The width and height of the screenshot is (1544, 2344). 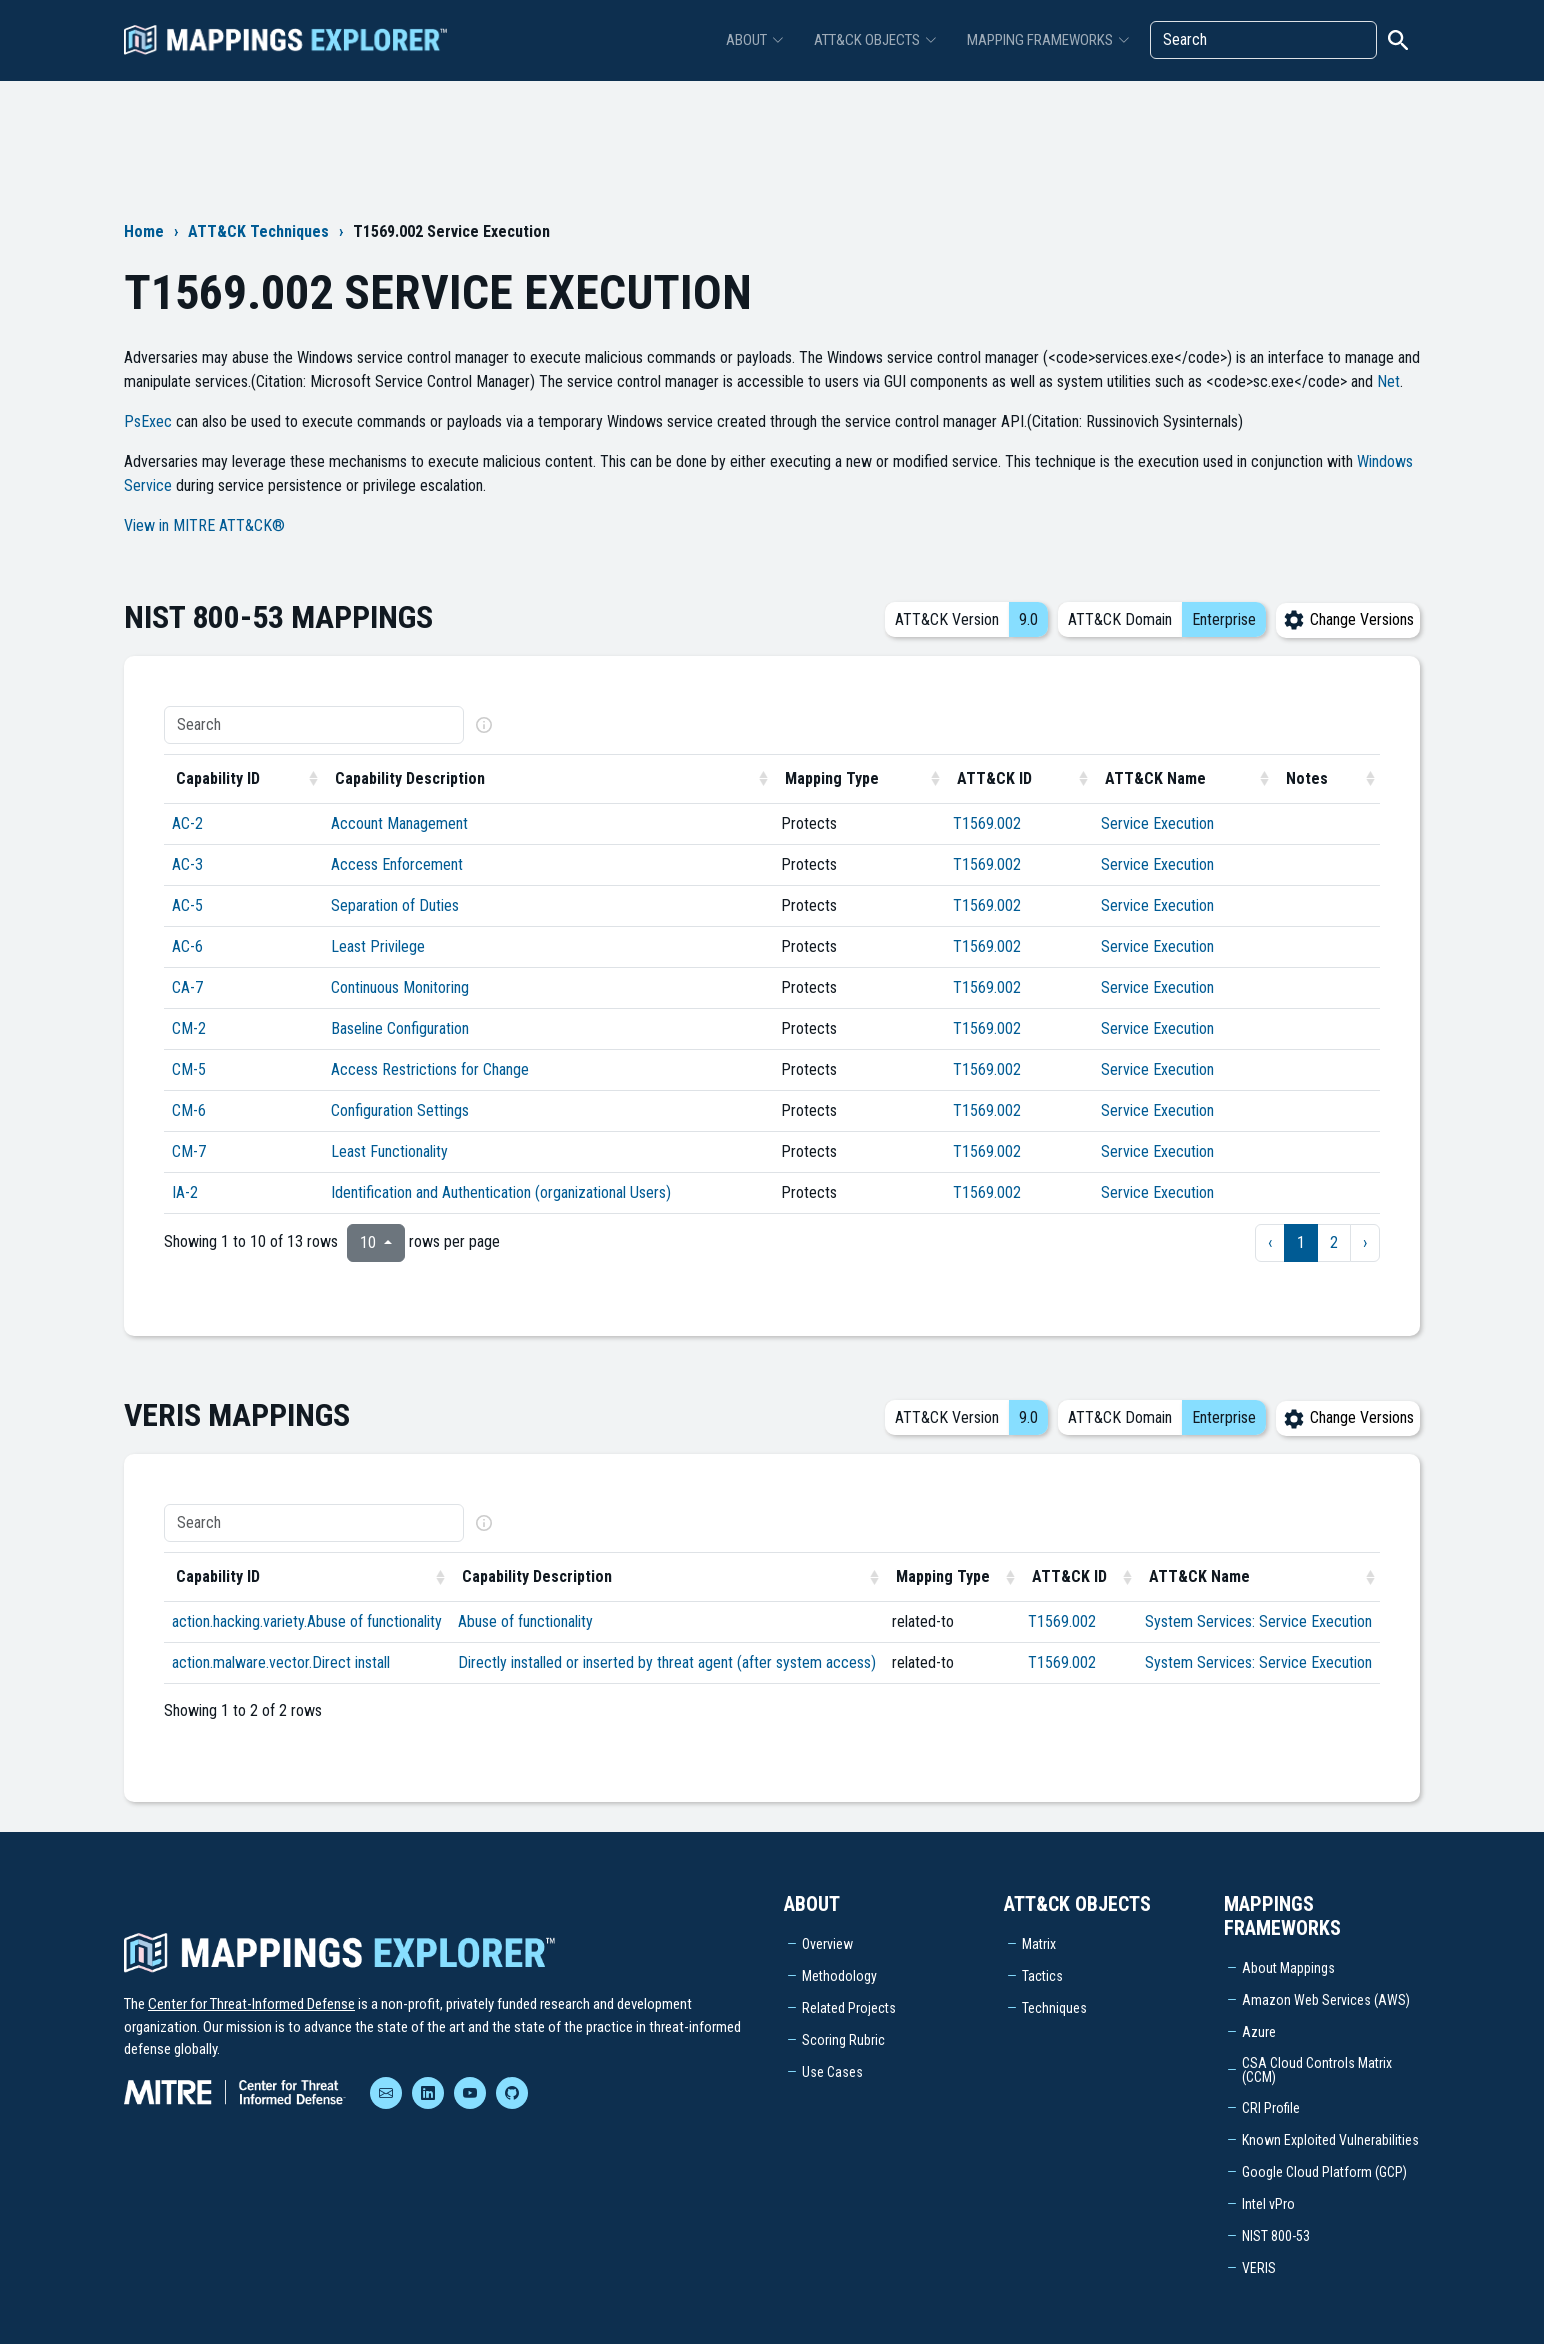 I want to click on Abuse of functionality, so click(x=525, y=1621).